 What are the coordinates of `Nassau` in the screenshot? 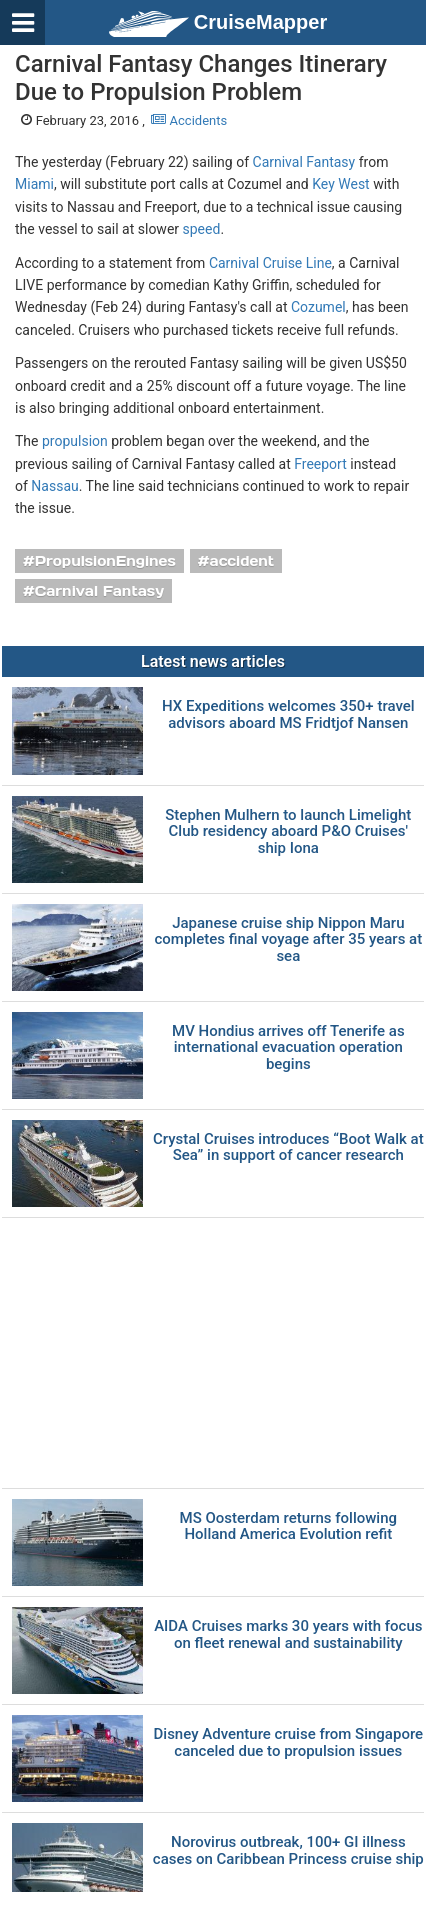 It's located at (54, 486).